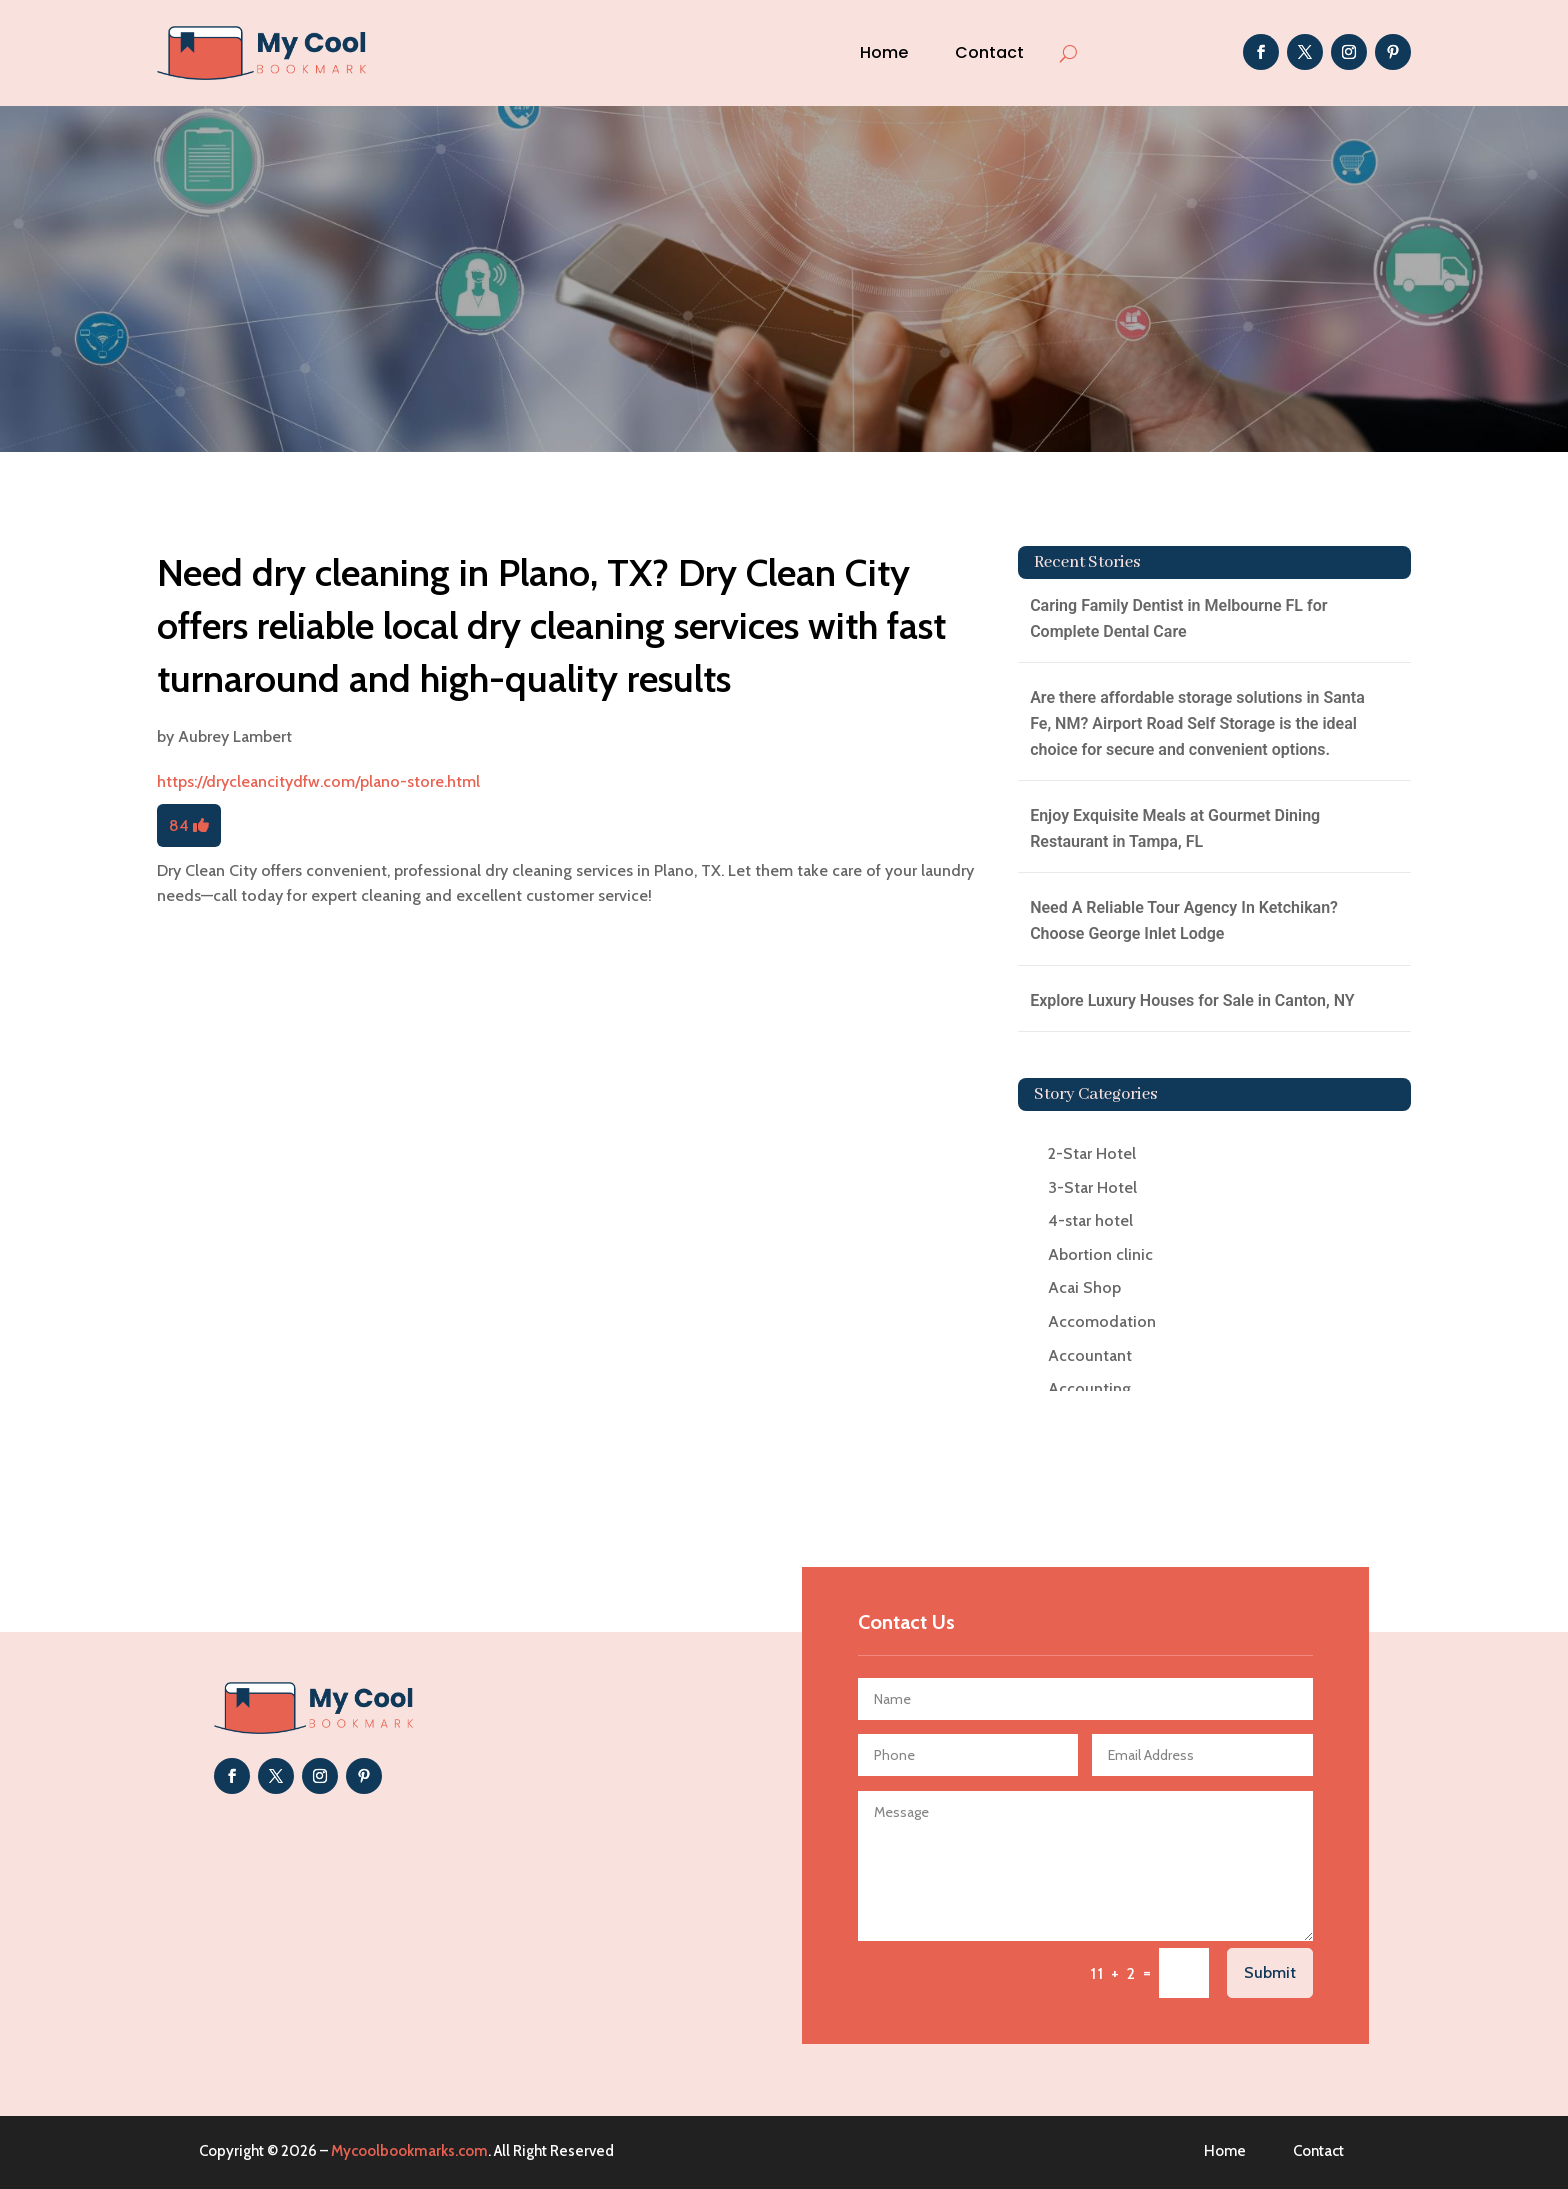 The width and height of the screenshot is (1568, 2189). I want to click on 3-Star Hotel, so click(1092, 1187).